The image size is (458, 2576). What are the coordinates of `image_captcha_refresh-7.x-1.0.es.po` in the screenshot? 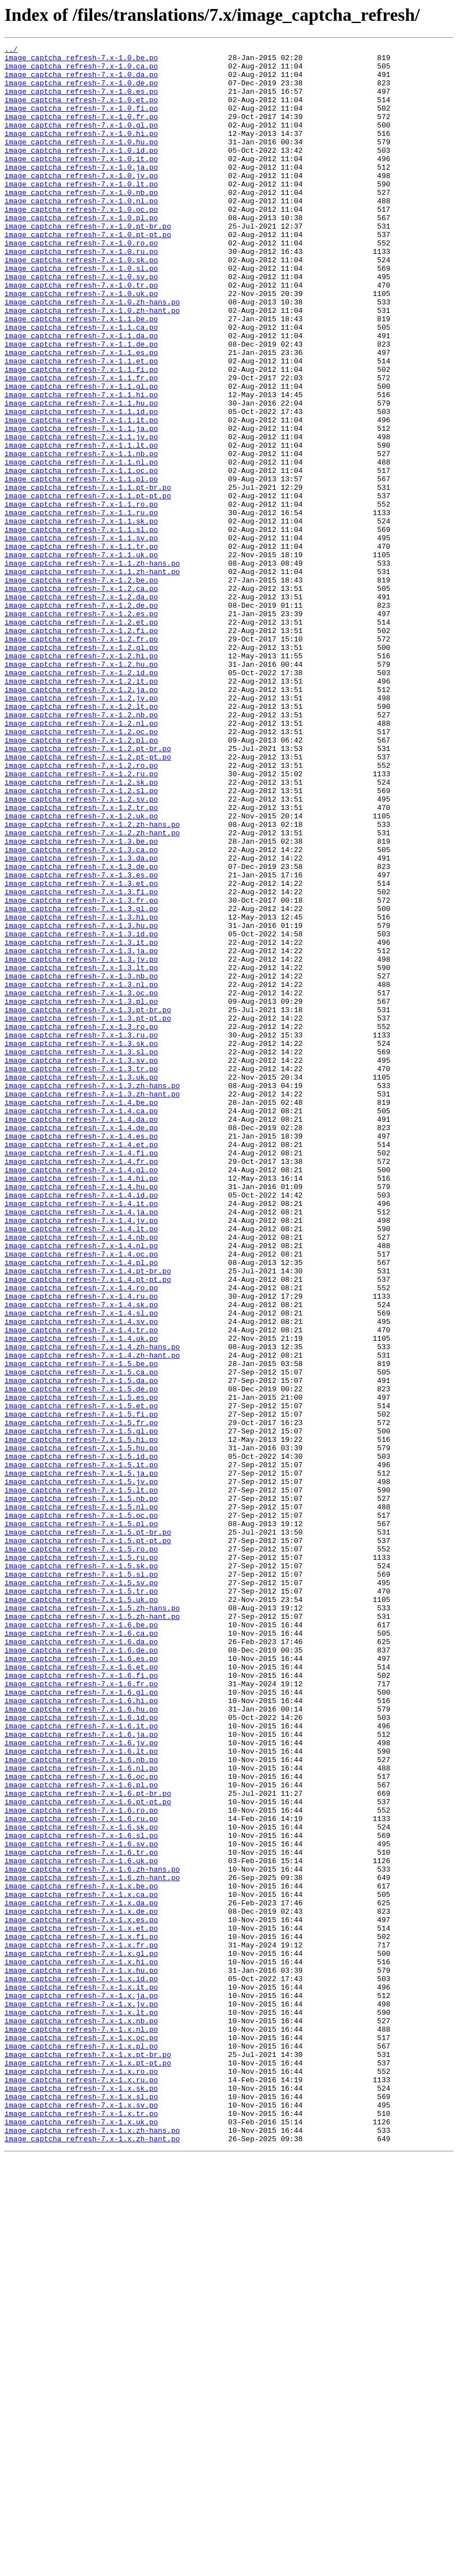 It's located at (81, 101).